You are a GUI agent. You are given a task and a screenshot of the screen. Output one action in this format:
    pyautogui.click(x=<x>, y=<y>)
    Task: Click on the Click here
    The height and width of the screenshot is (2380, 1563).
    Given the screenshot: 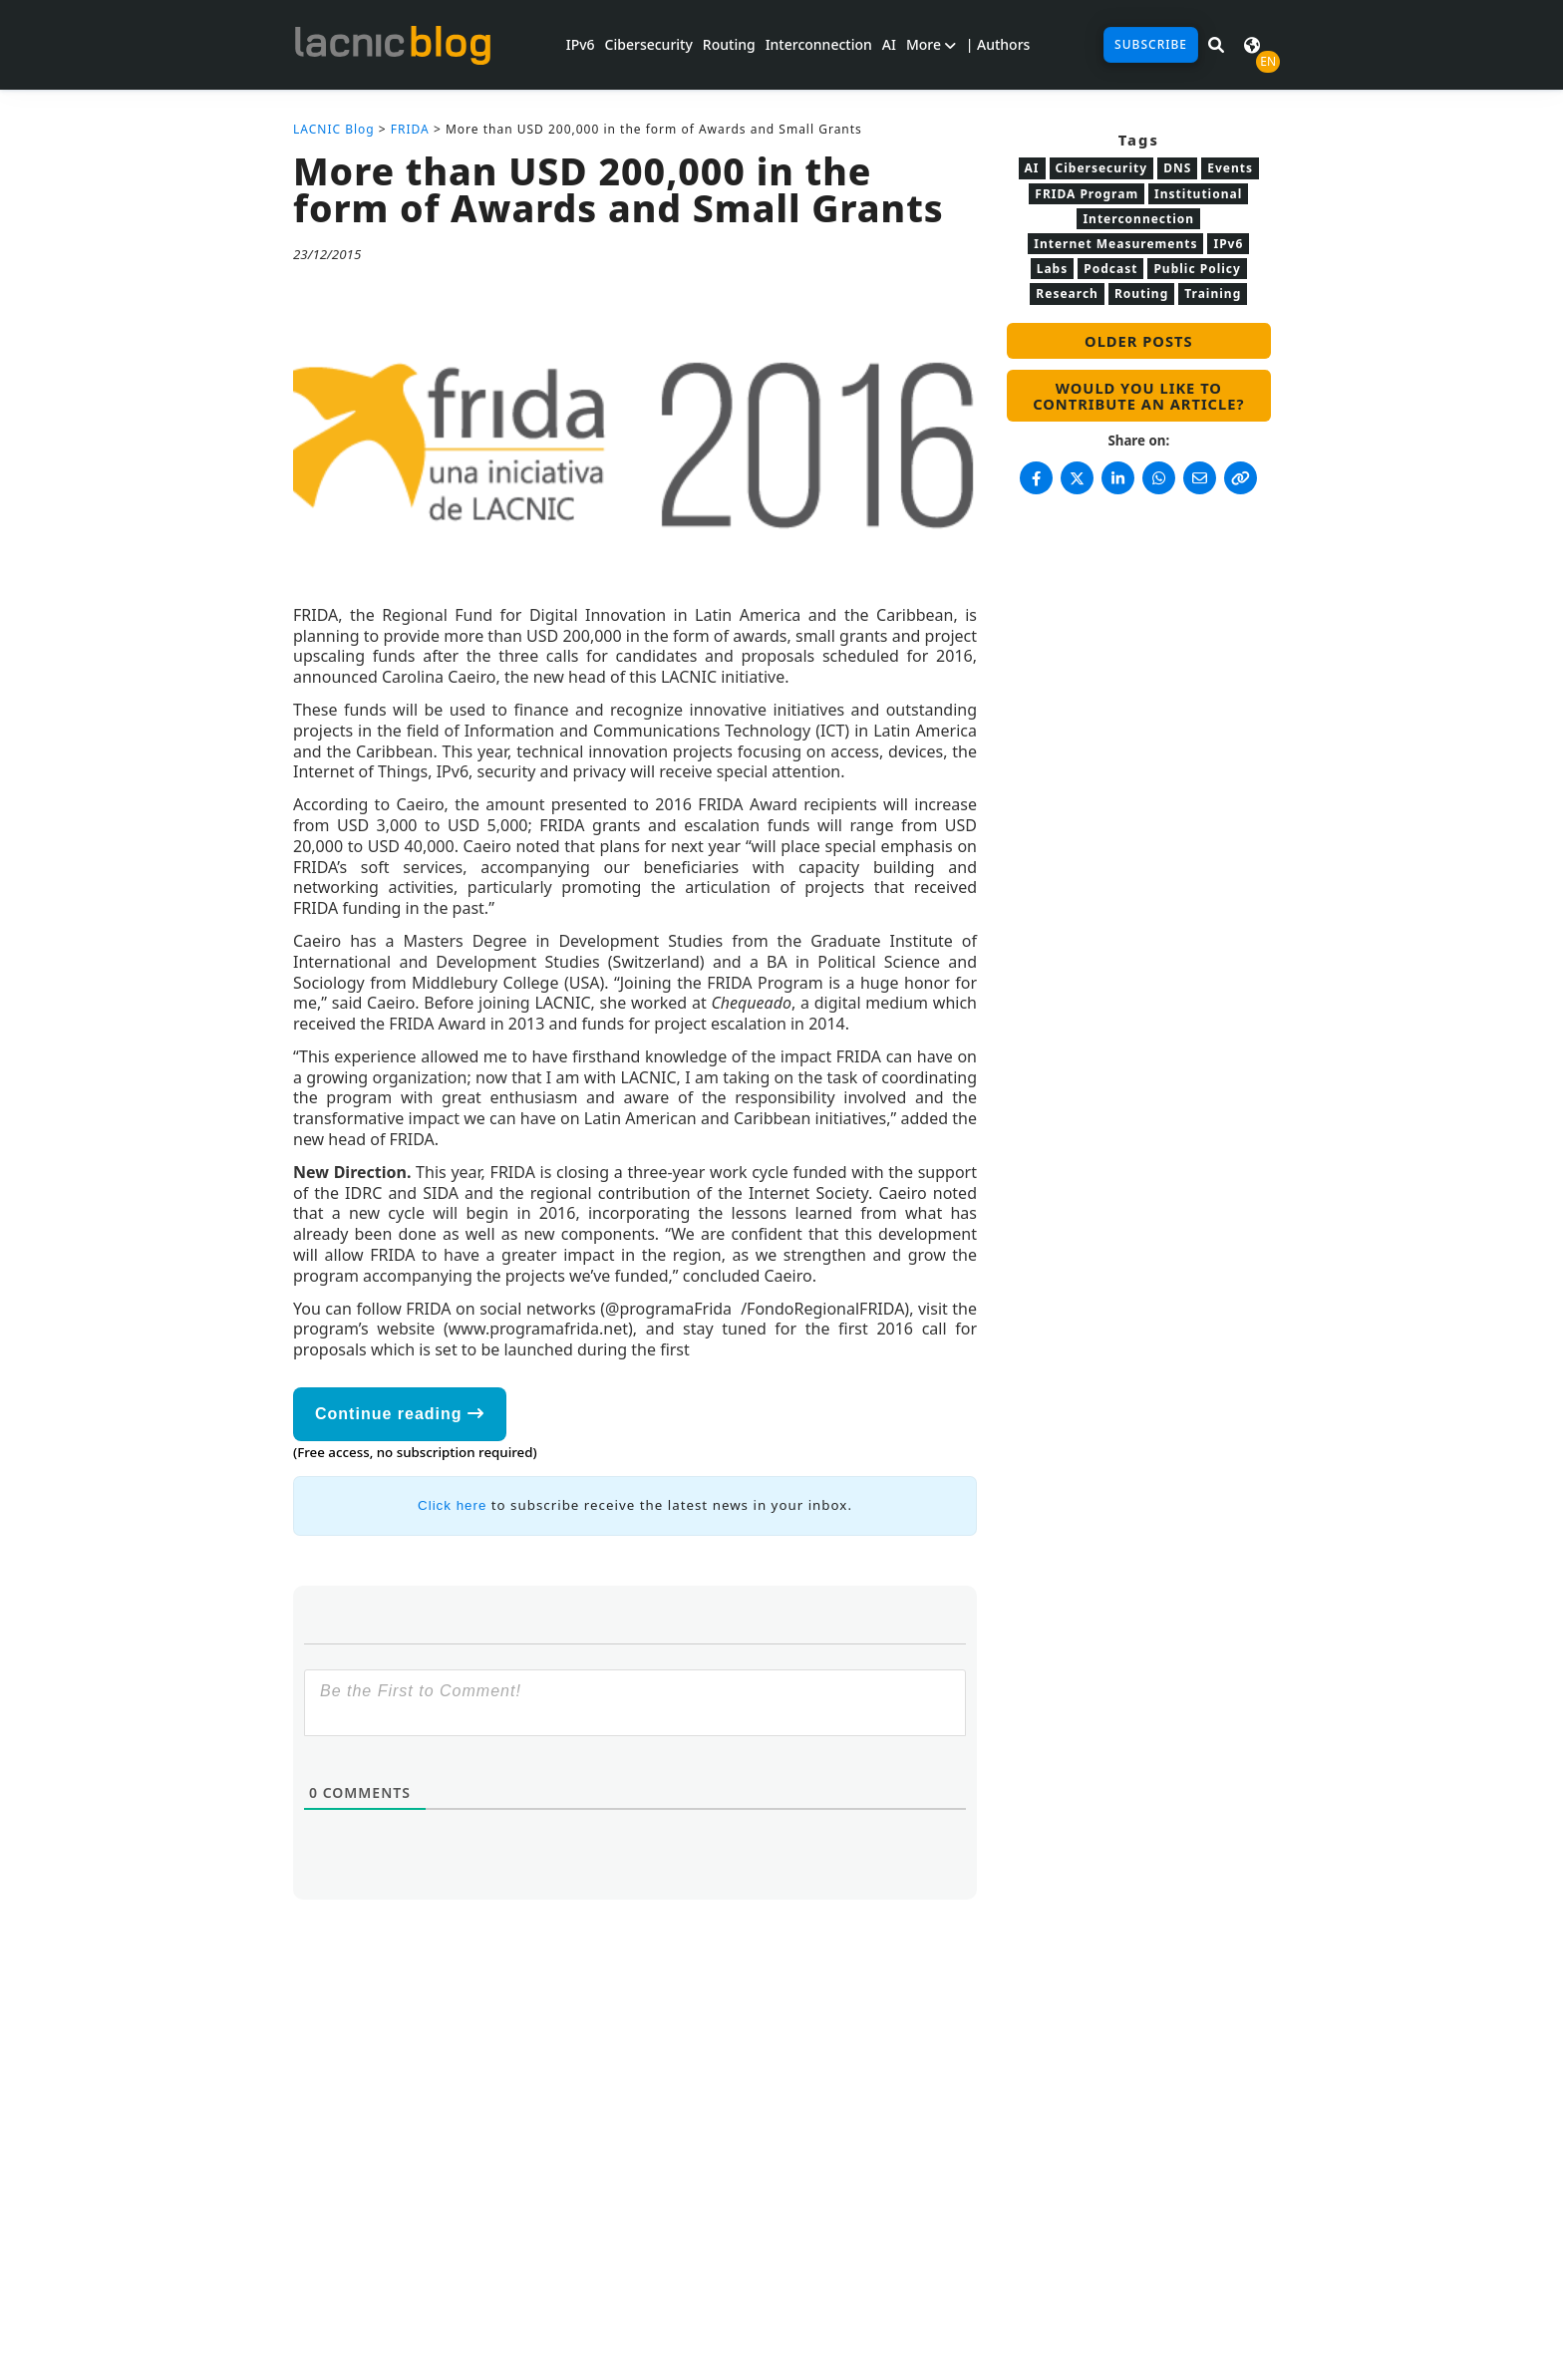 What is the action you would take?
    pyautogui.click(x=452, y=1505)
    